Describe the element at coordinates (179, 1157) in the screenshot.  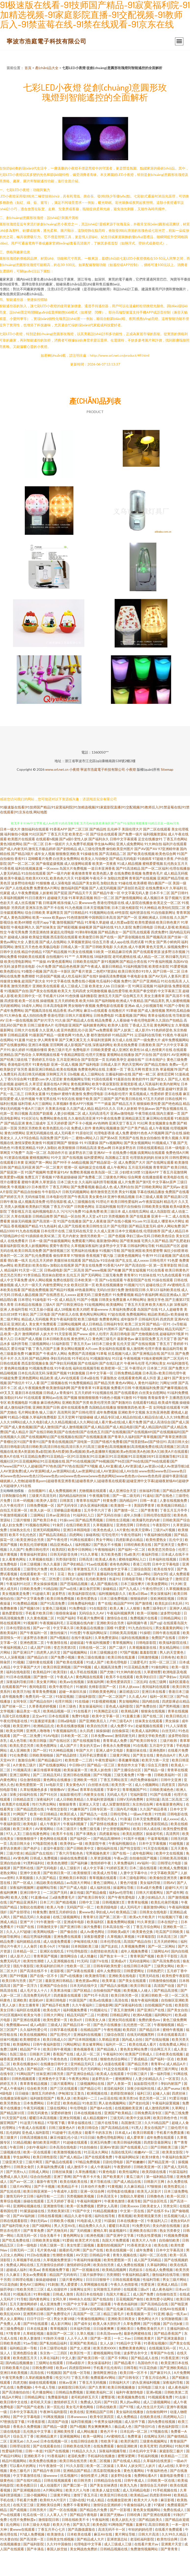
I see `日韩性爱网址` at that location.